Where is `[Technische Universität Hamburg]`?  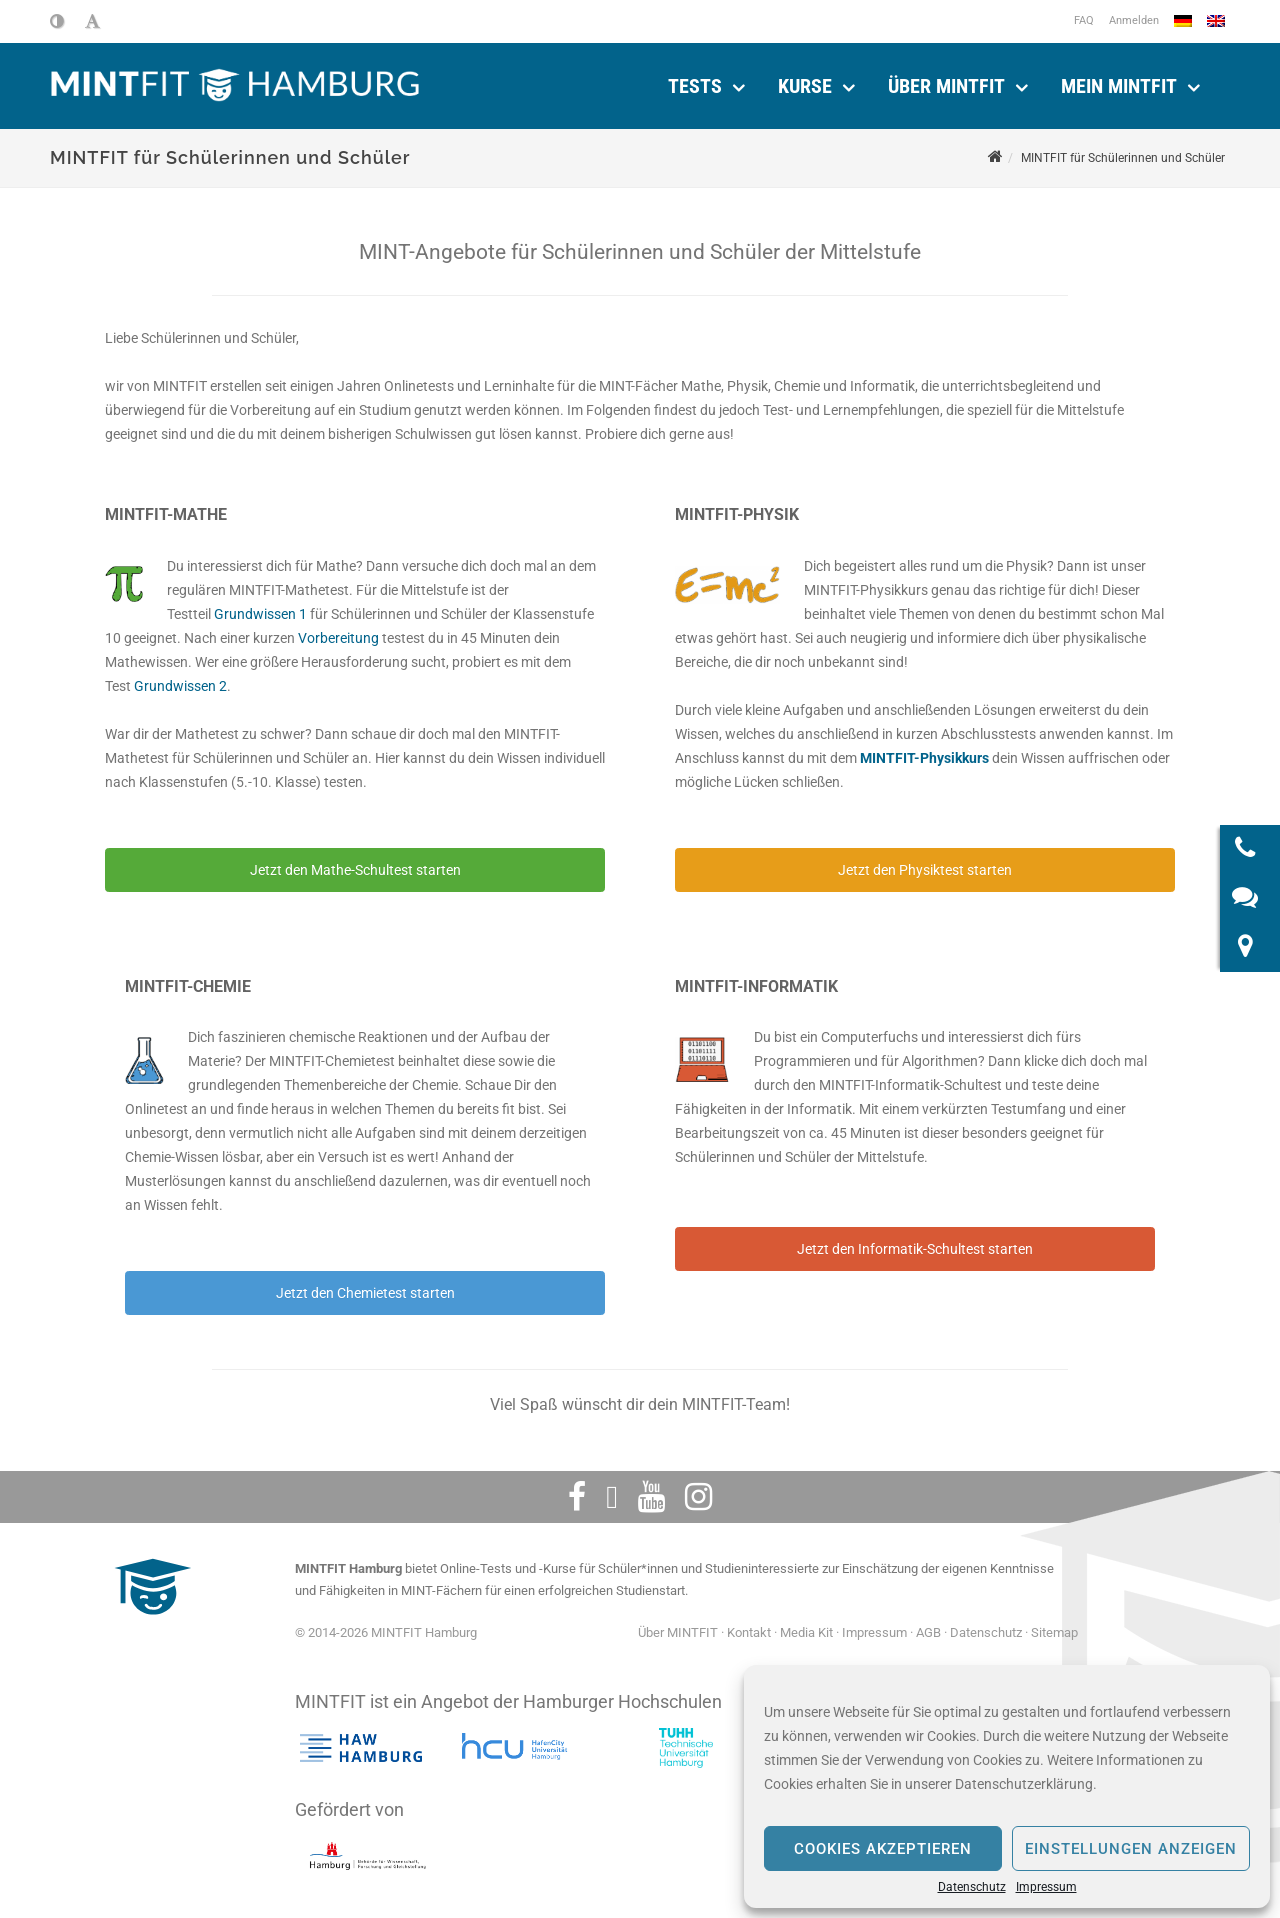
[Technische Universität Hamburg] is located at coordinates (686, 1748).